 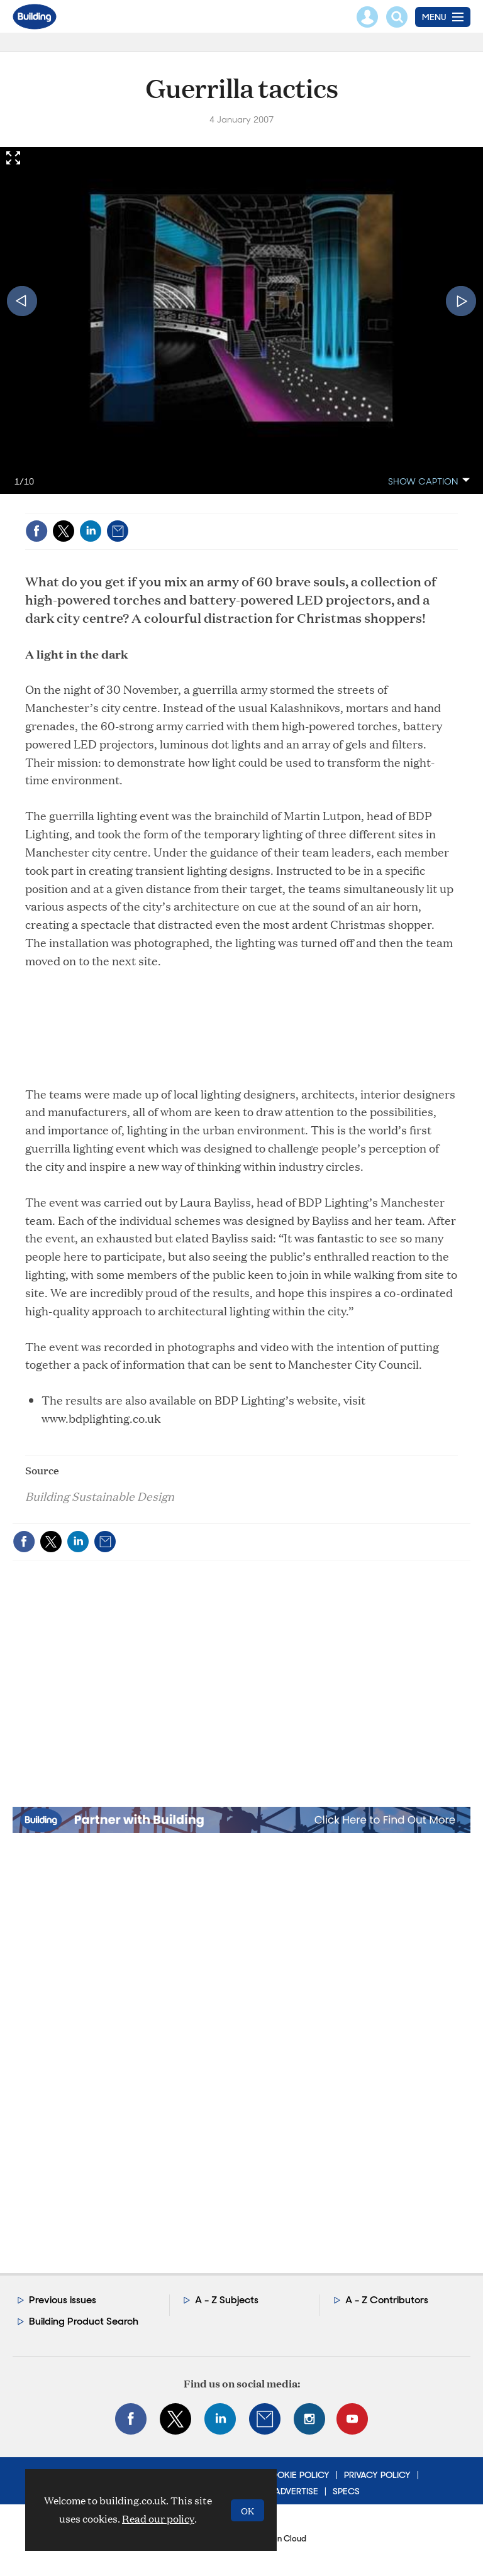 I want to click on Privacy Policy, so click(x=377, y=2474).